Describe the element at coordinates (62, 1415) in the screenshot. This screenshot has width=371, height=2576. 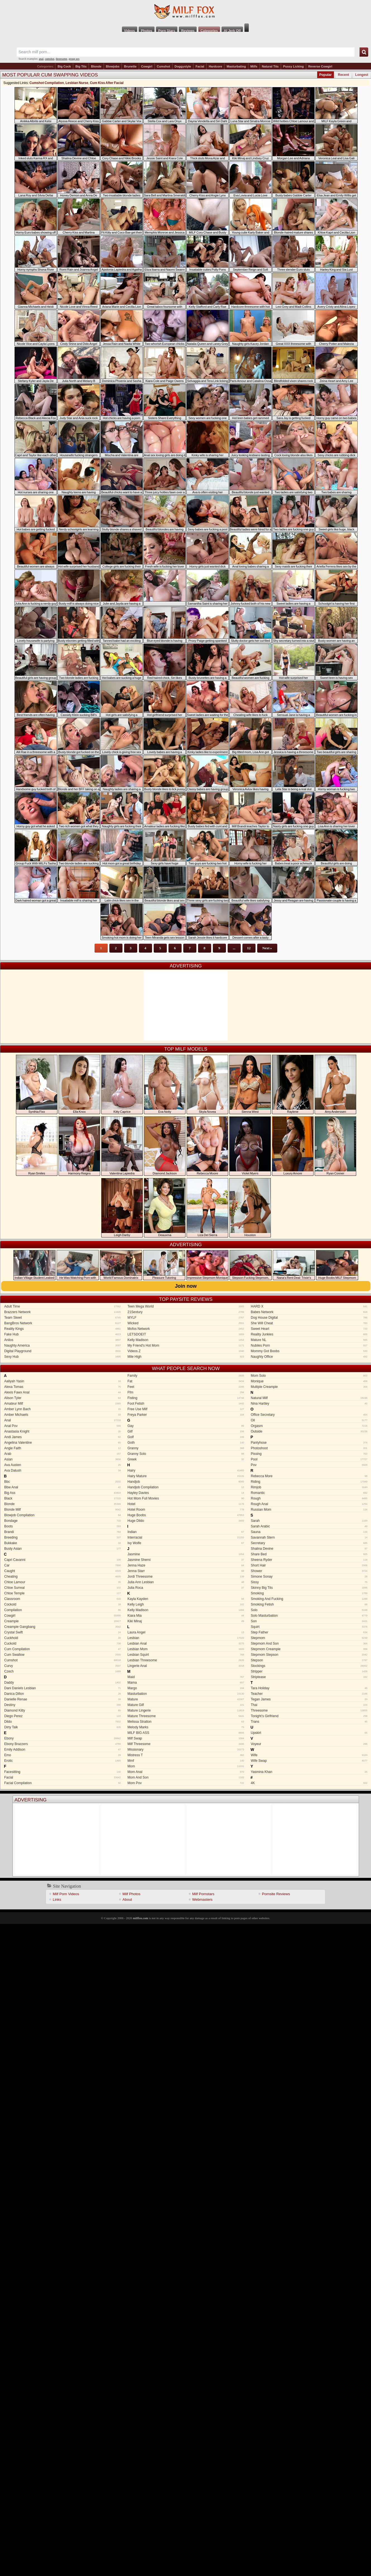
I see `Amber Michaels` at that location.